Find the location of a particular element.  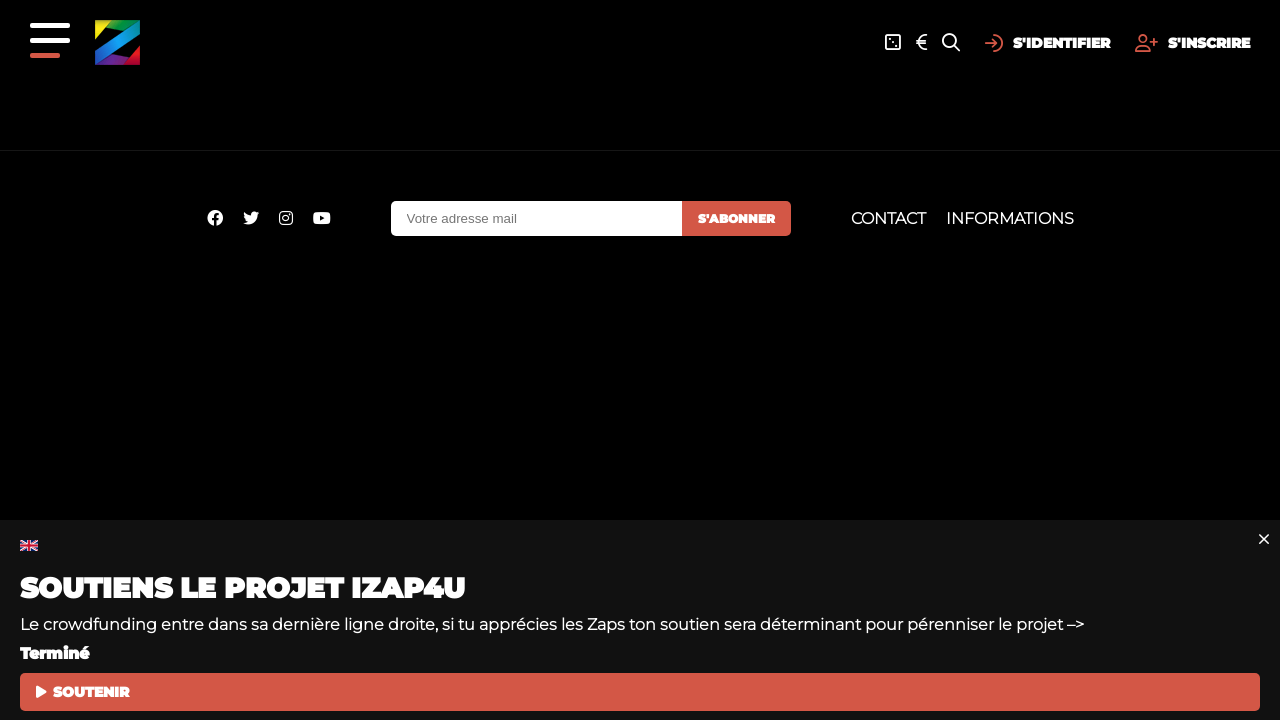

Contact is located at coordinates (888, 218).